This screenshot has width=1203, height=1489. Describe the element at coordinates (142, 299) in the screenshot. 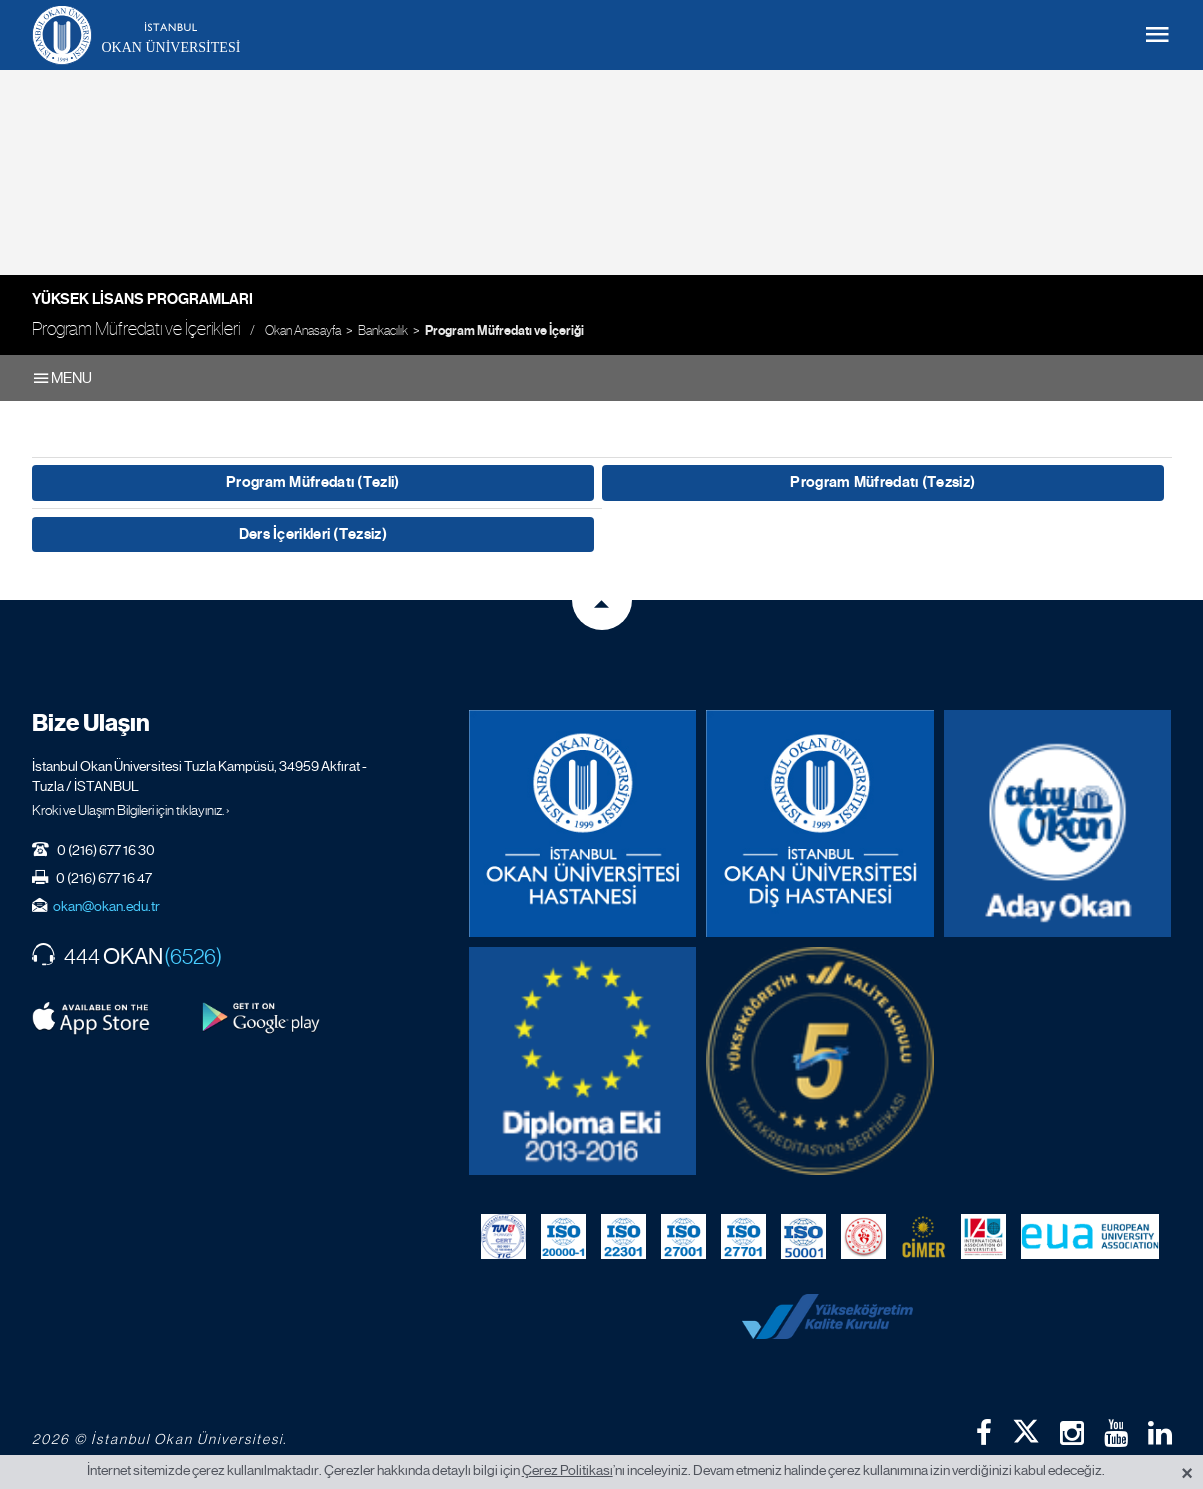

I see `Yüksek Lisans Programları` at that location.